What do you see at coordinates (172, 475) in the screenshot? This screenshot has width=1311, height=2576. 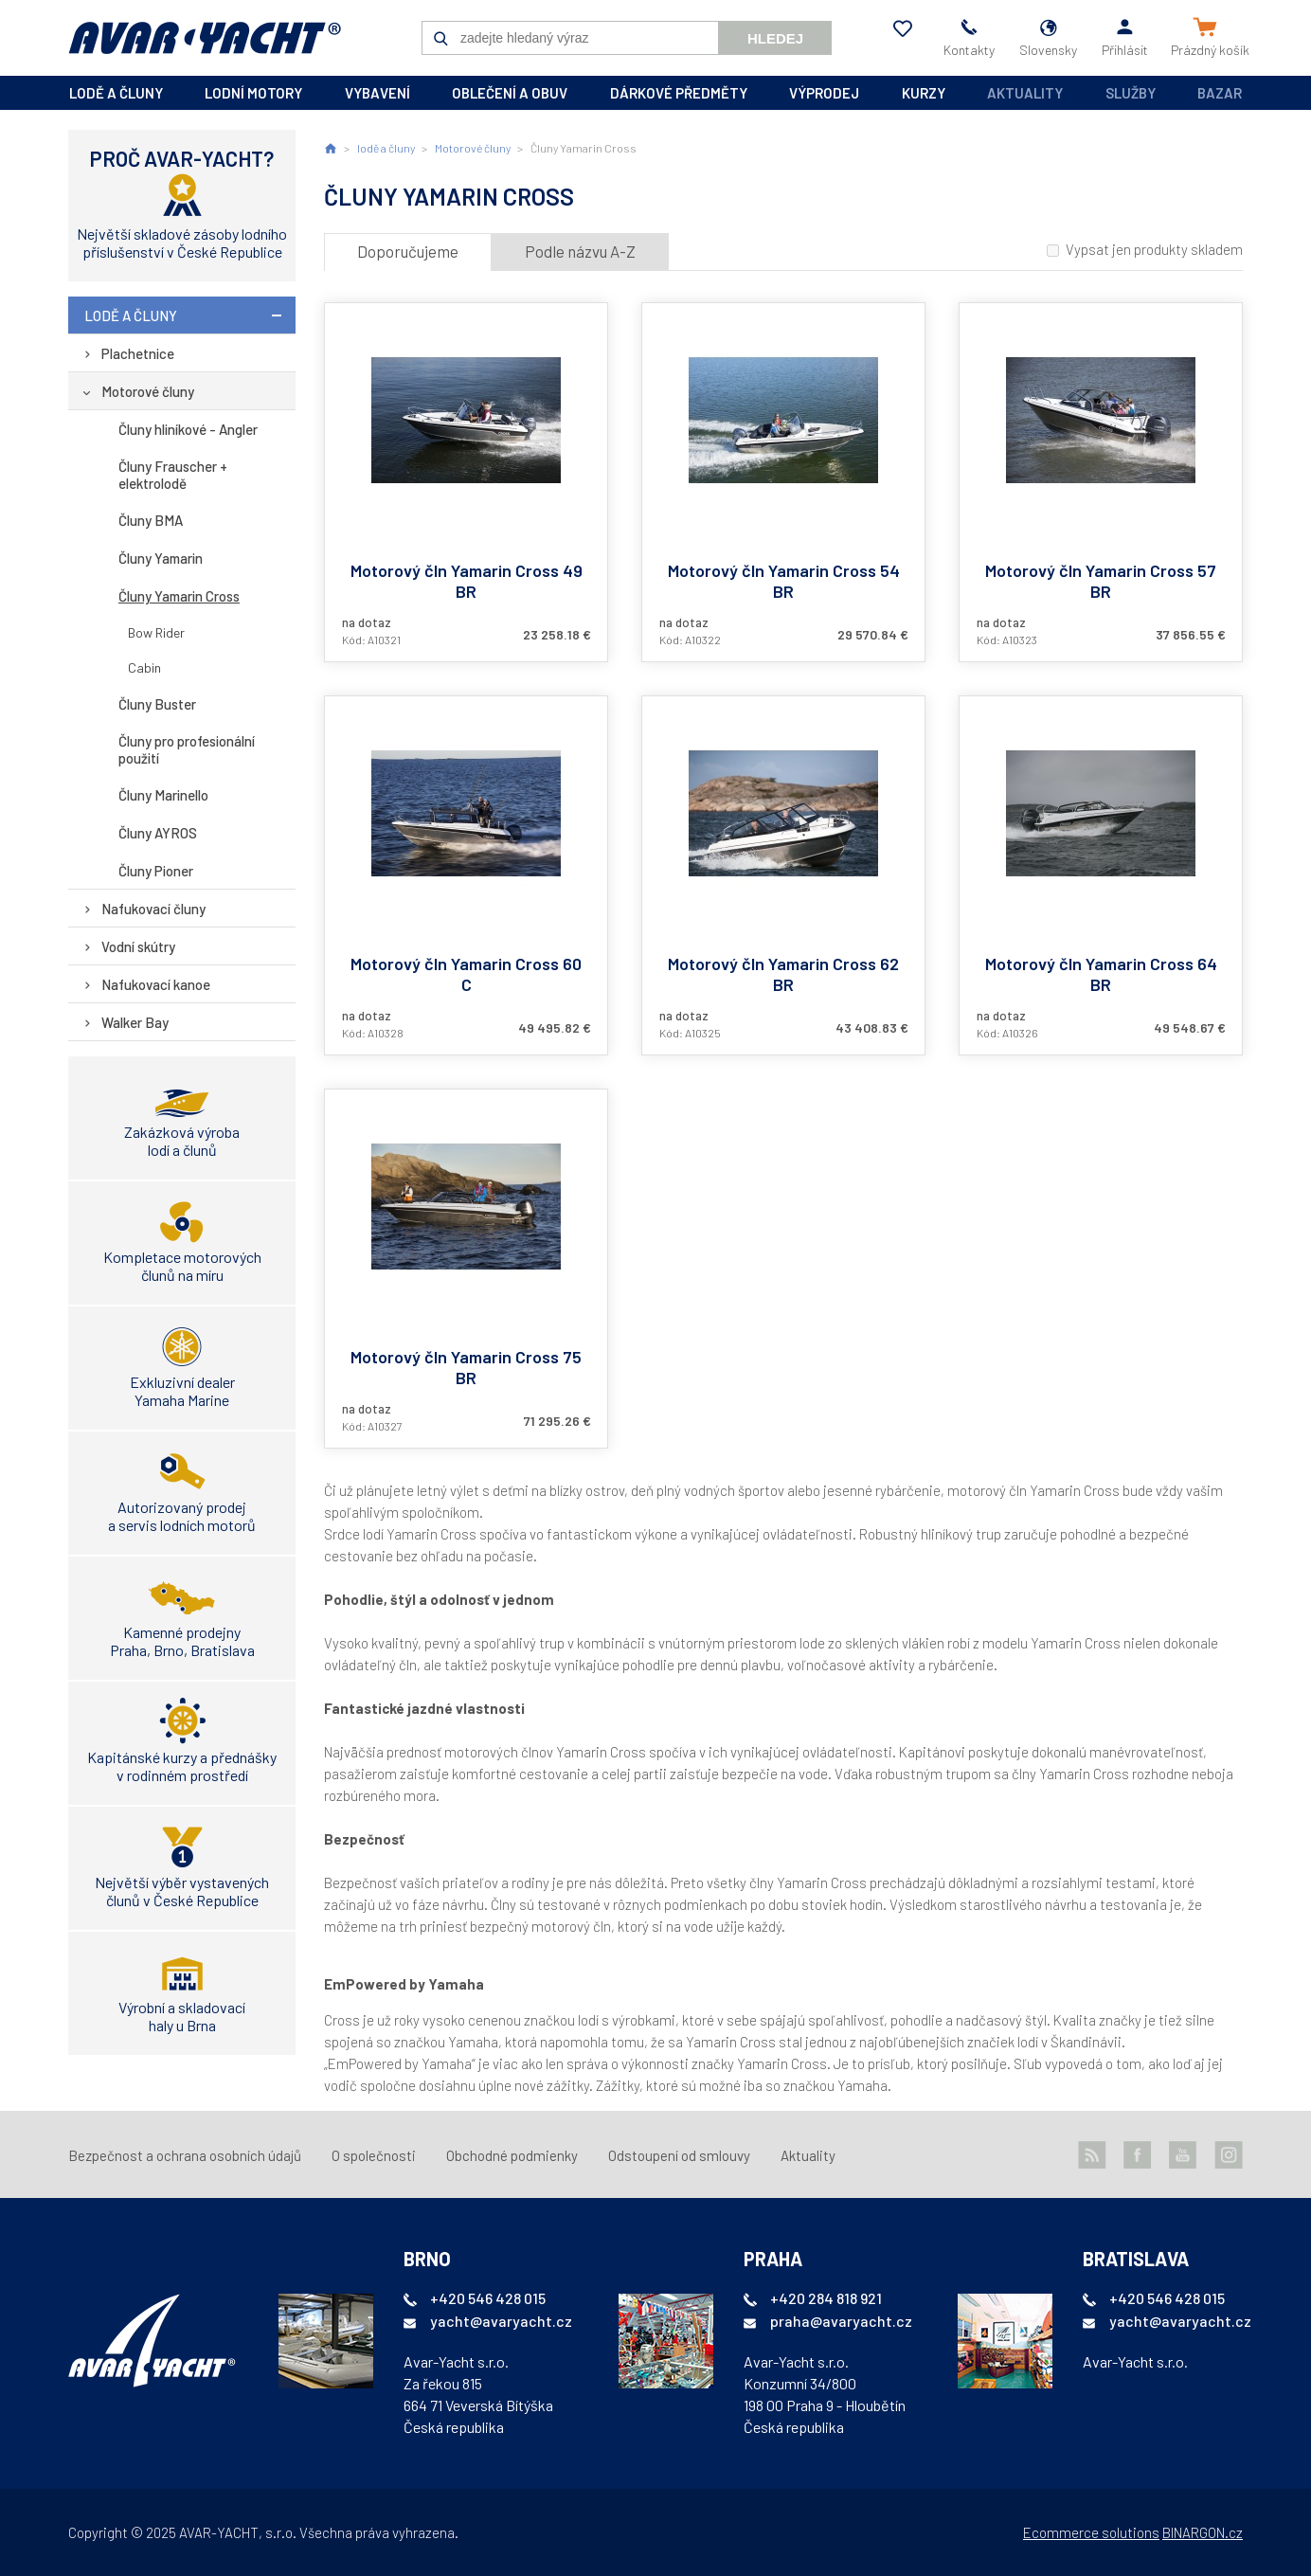 I see `Čluny Frauscher + elektrolodě` at bounding box center [172, 475].